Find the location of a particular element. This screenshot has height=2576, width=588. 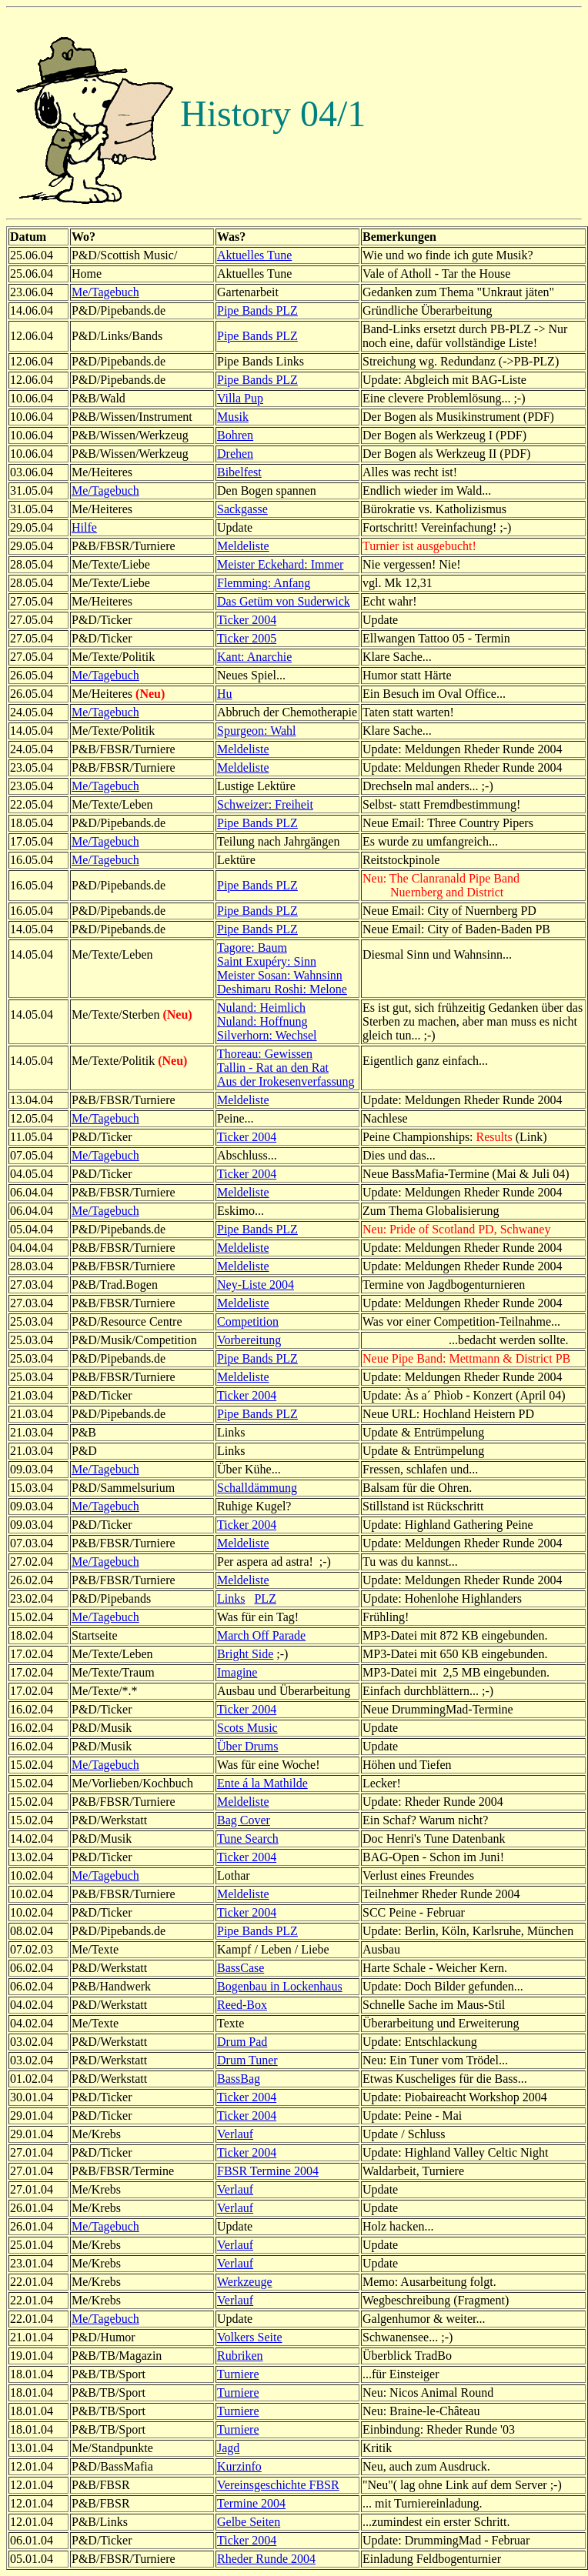

Tallin - Rat an den Rat is located at coordinates (273, 1067).